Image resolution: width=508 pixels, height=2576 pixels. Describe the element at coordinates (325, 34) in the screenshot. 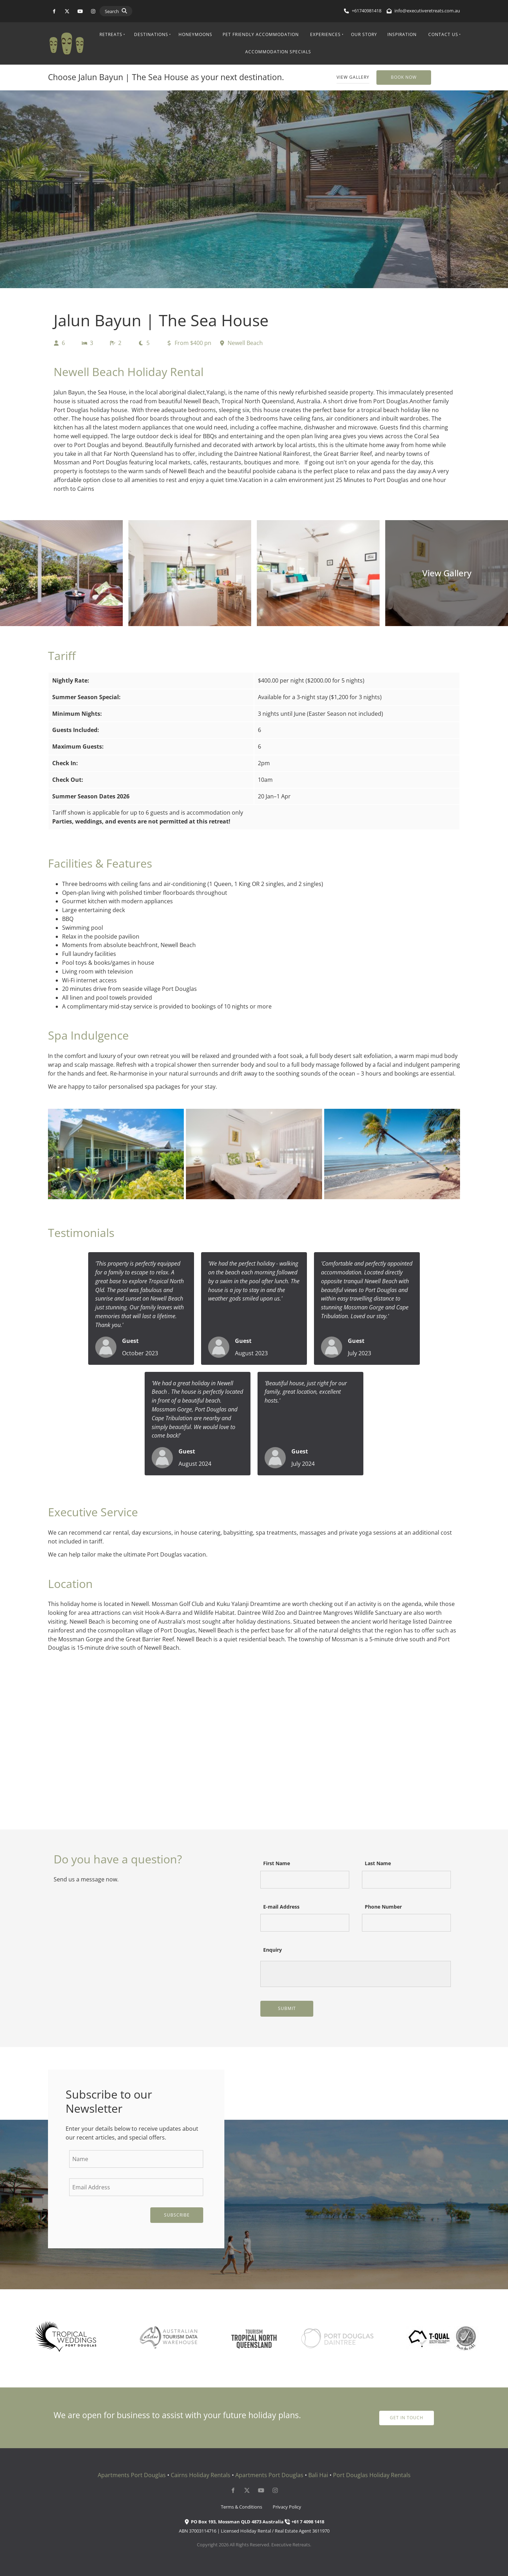

I see `Experiences` at that location.